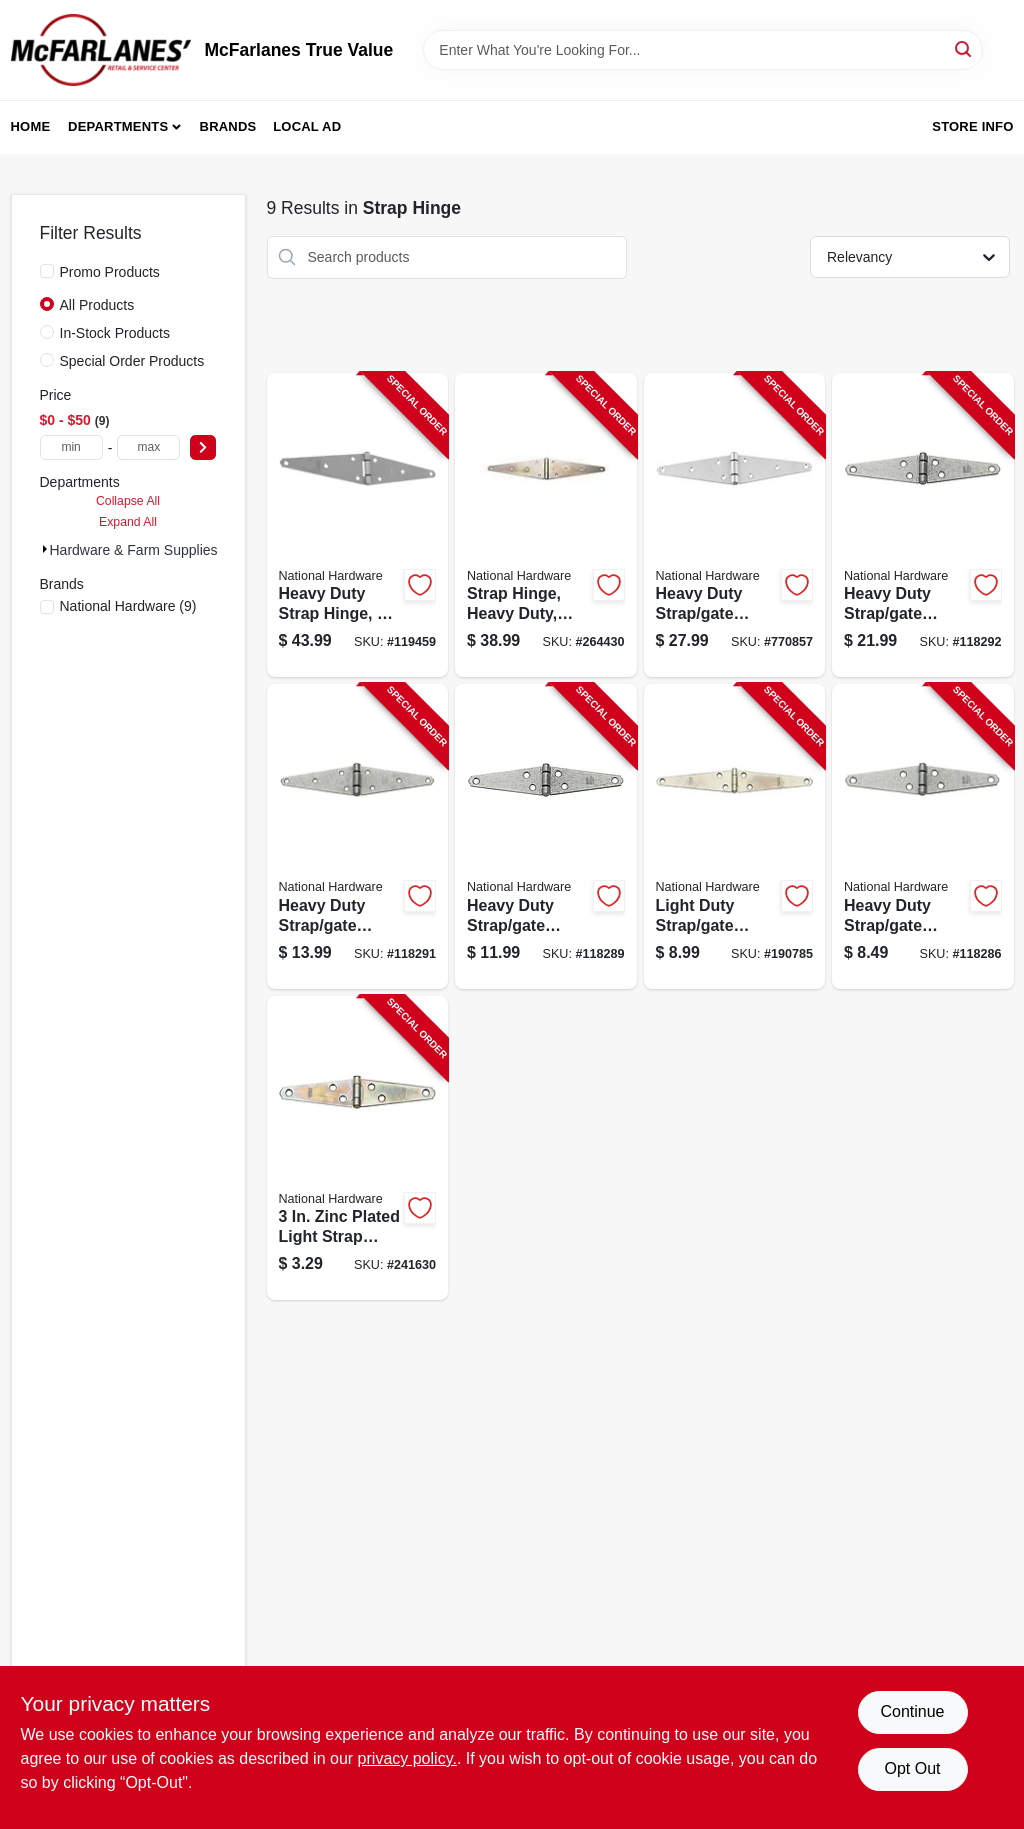  Describe the element at coordinates (912, 1768) in the screenshot. I see `Opt Out` at that location.